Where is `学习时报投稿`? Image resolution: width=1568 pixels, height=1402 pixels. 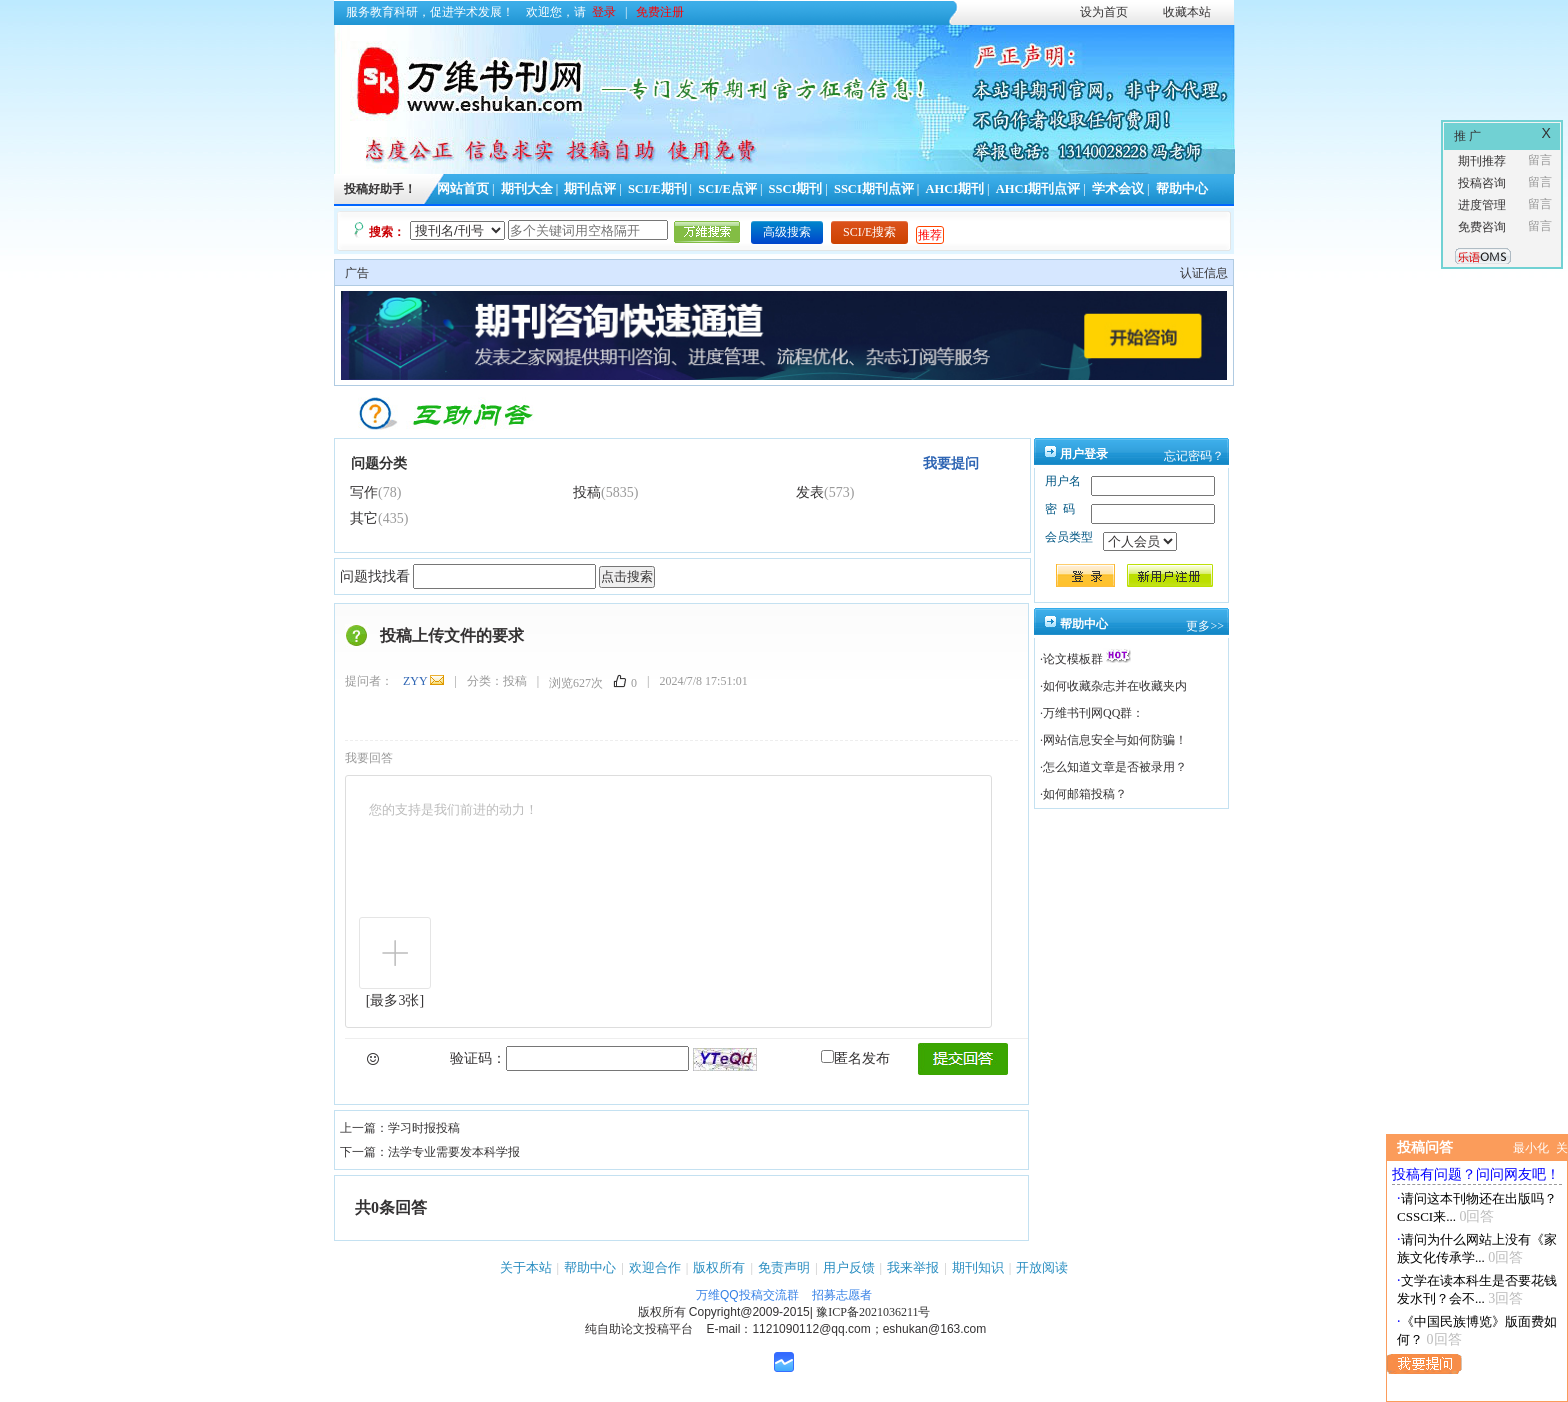
学习时报投稿 is located at coordinates (424, 1128).